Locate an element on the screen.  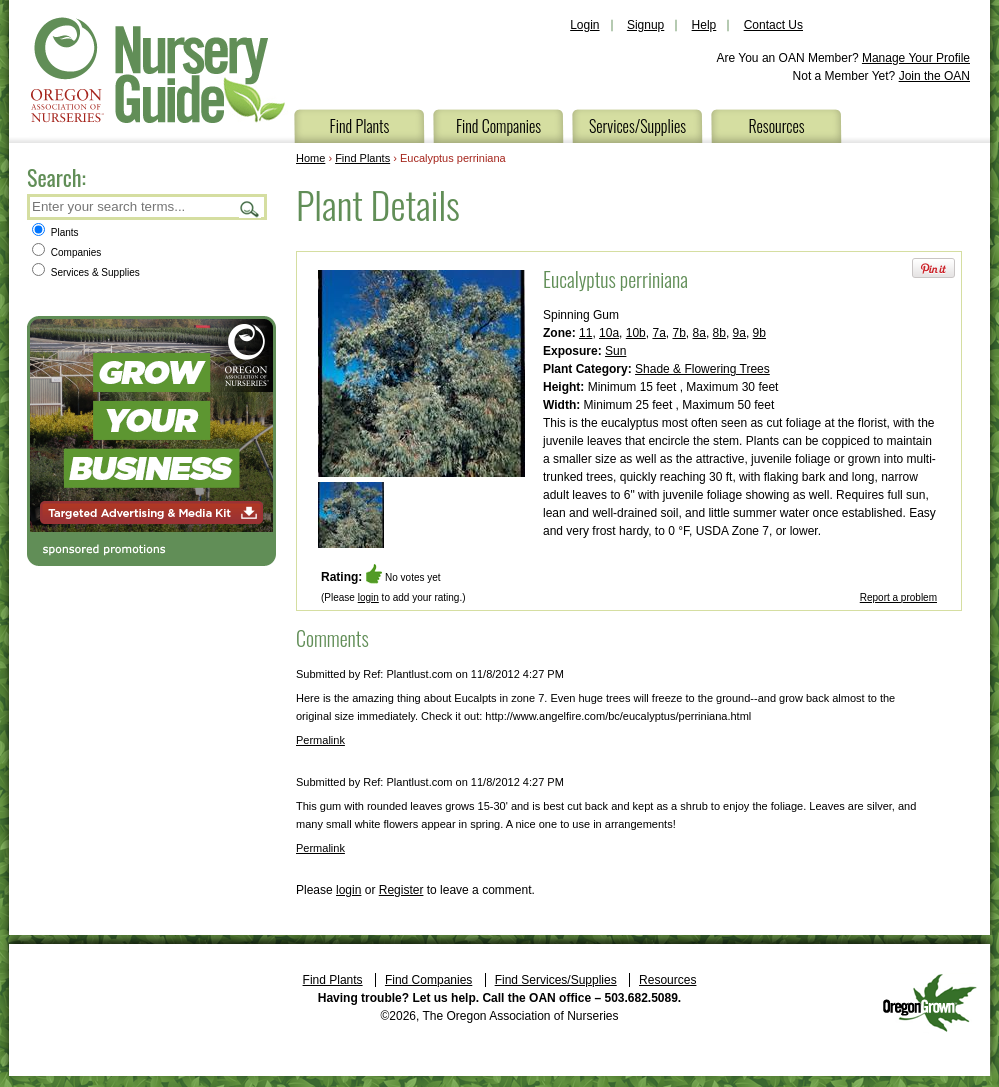
Resources is located at coordinates (776, 126).